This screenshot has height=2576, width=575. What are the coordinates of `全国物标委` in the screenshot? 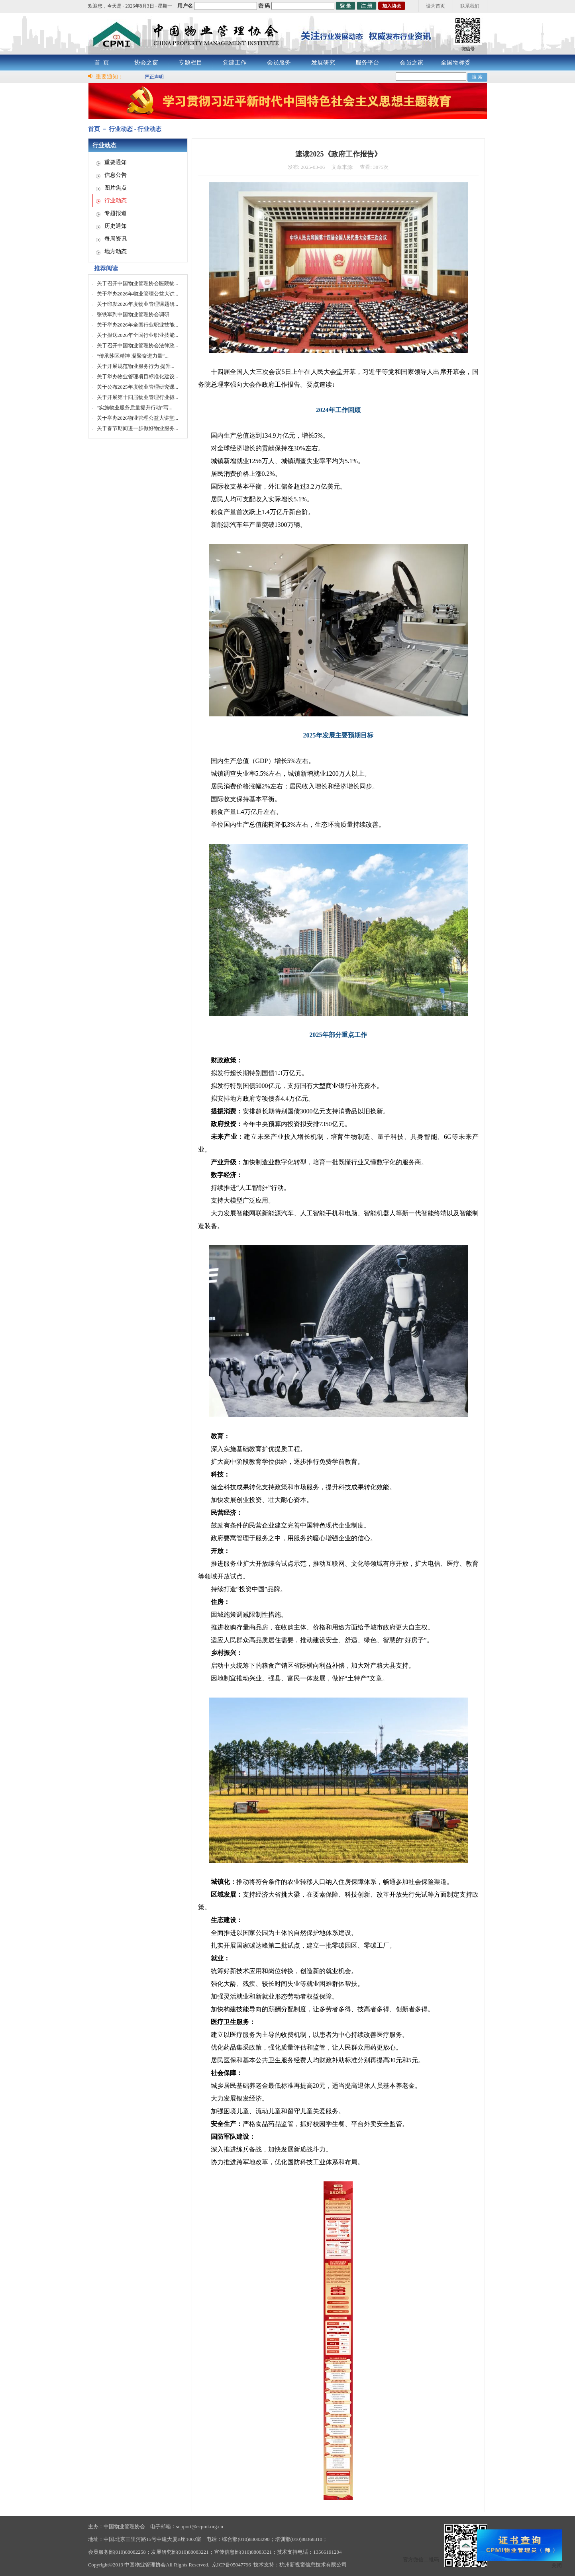 It's located at (456, 62).